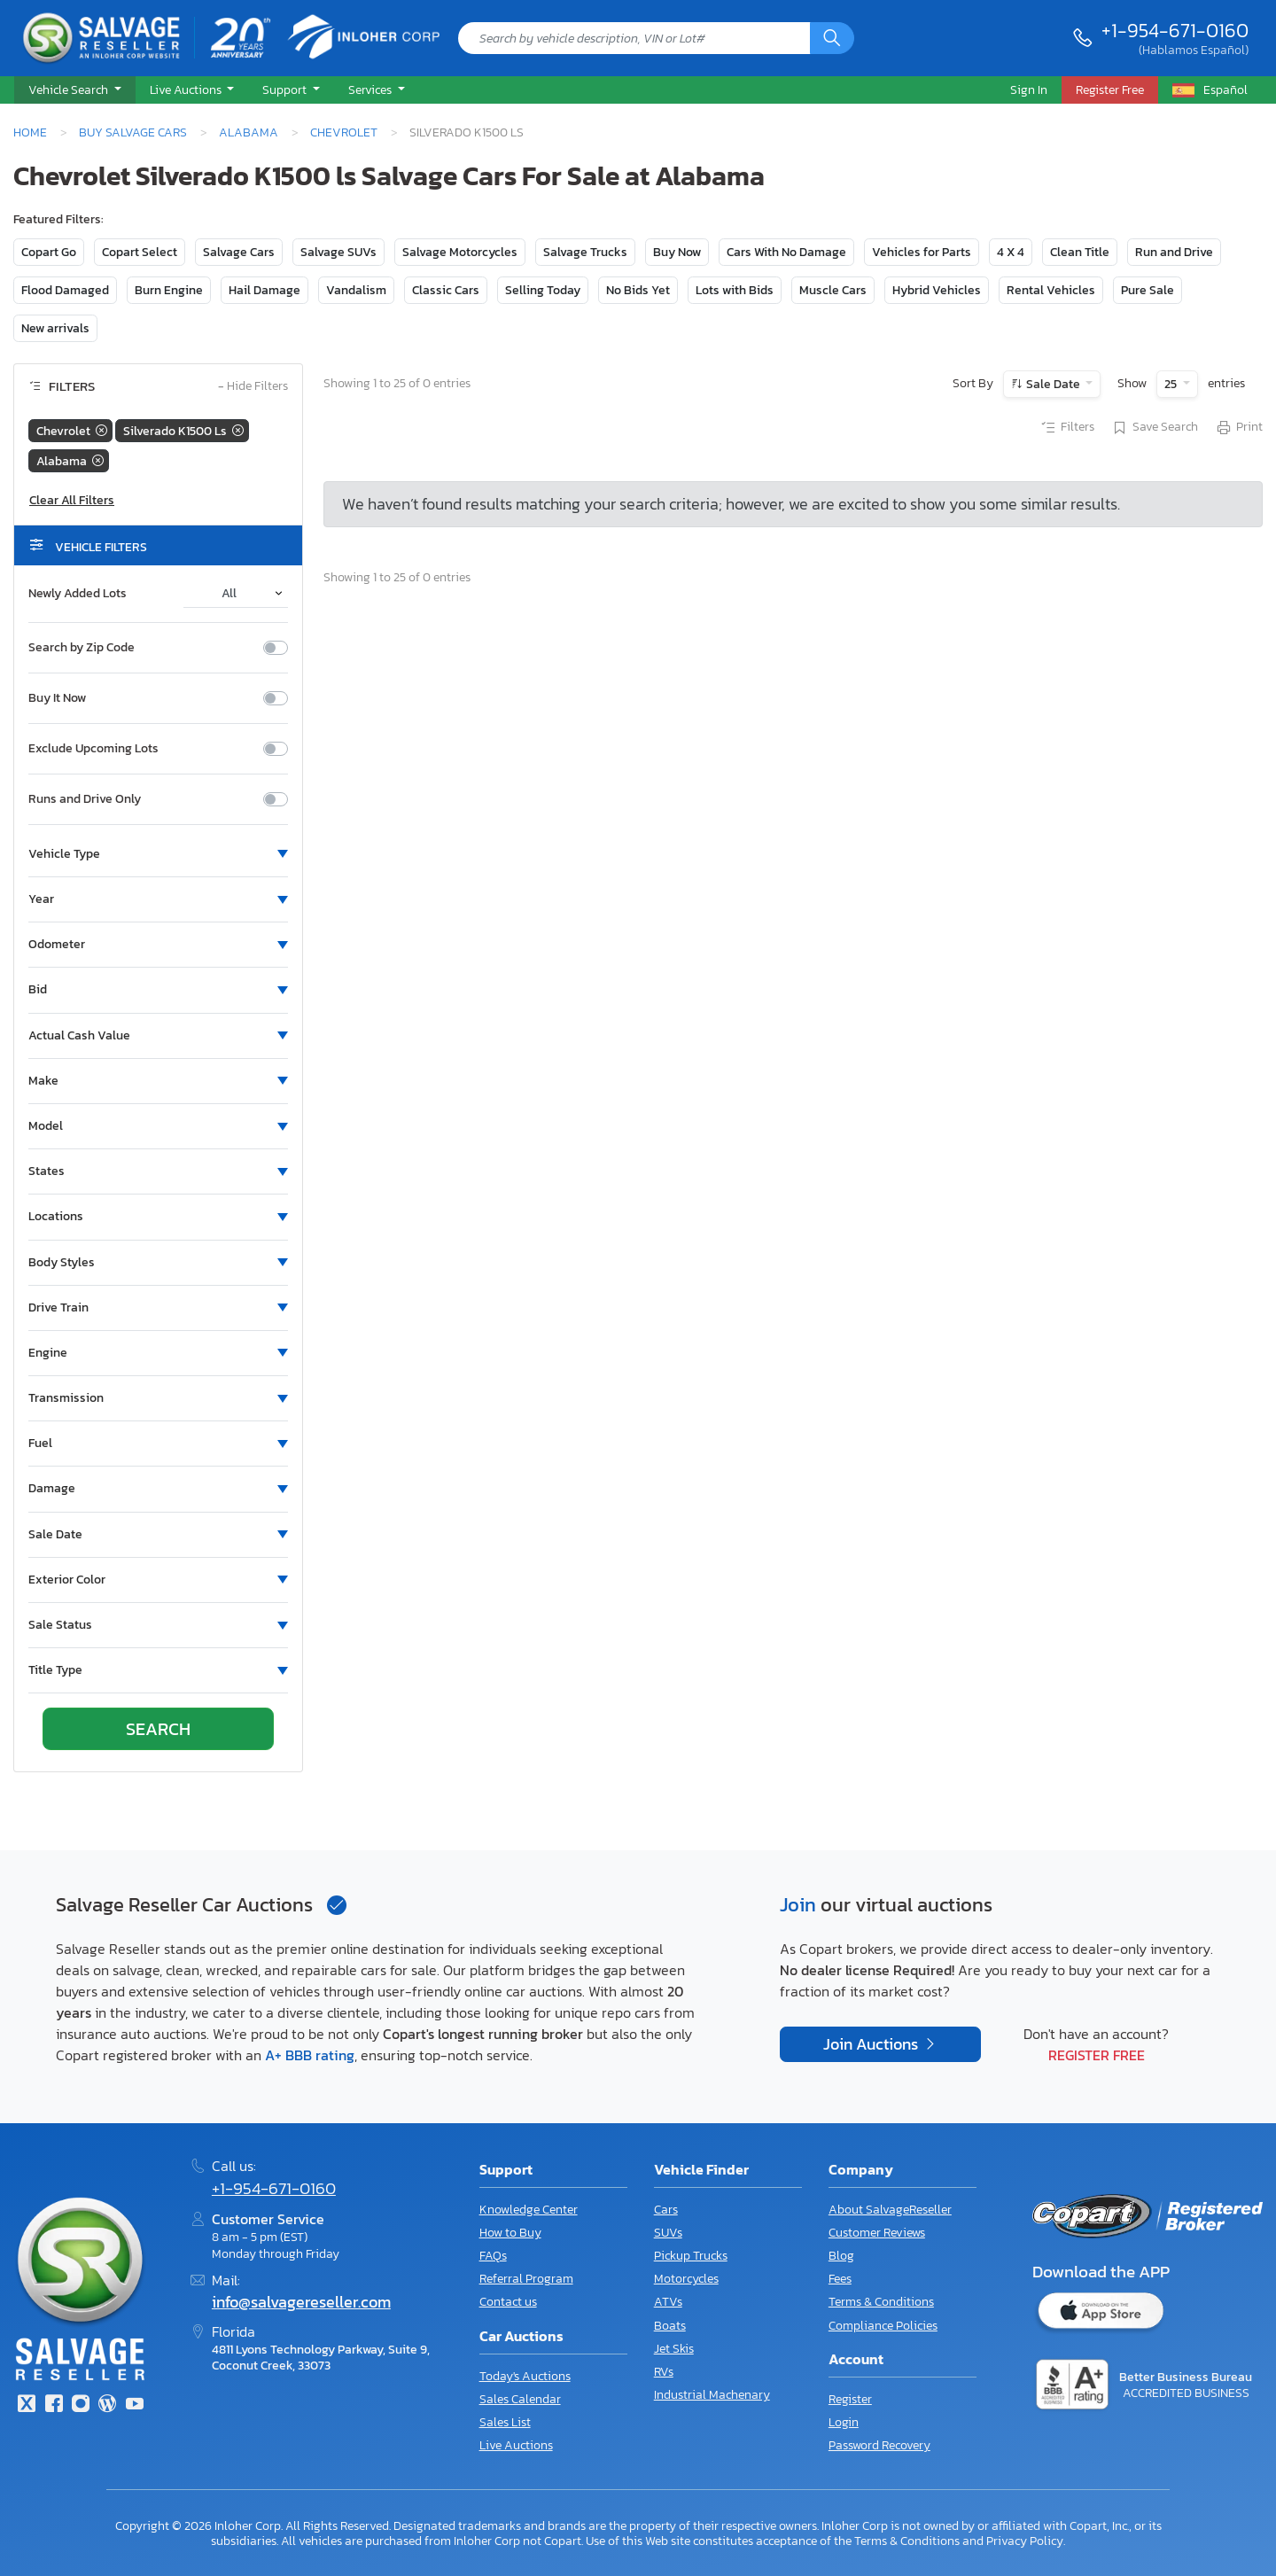 The height and width of the screenshot is (2576, 1276). What do you see at coordinates (841, 2255) in the screenshot?
I see `Blog` at bounding box center [841, 2255].